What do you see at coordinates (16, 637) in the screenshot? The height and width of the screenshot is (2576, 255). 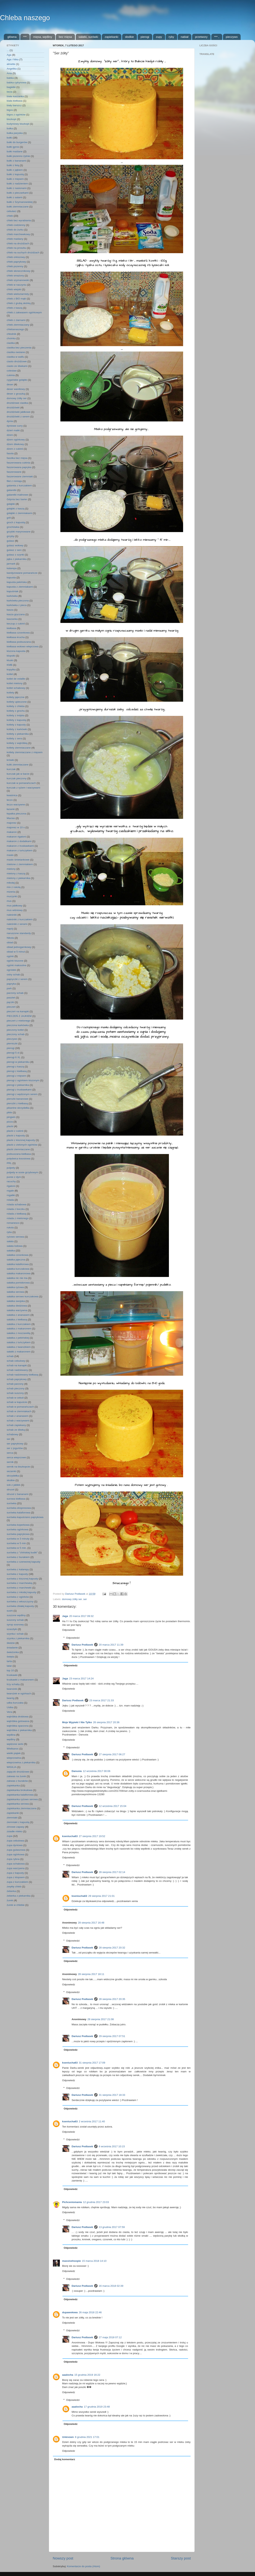 I see `kiełbasa krucha` at bounding box center [16, 637].